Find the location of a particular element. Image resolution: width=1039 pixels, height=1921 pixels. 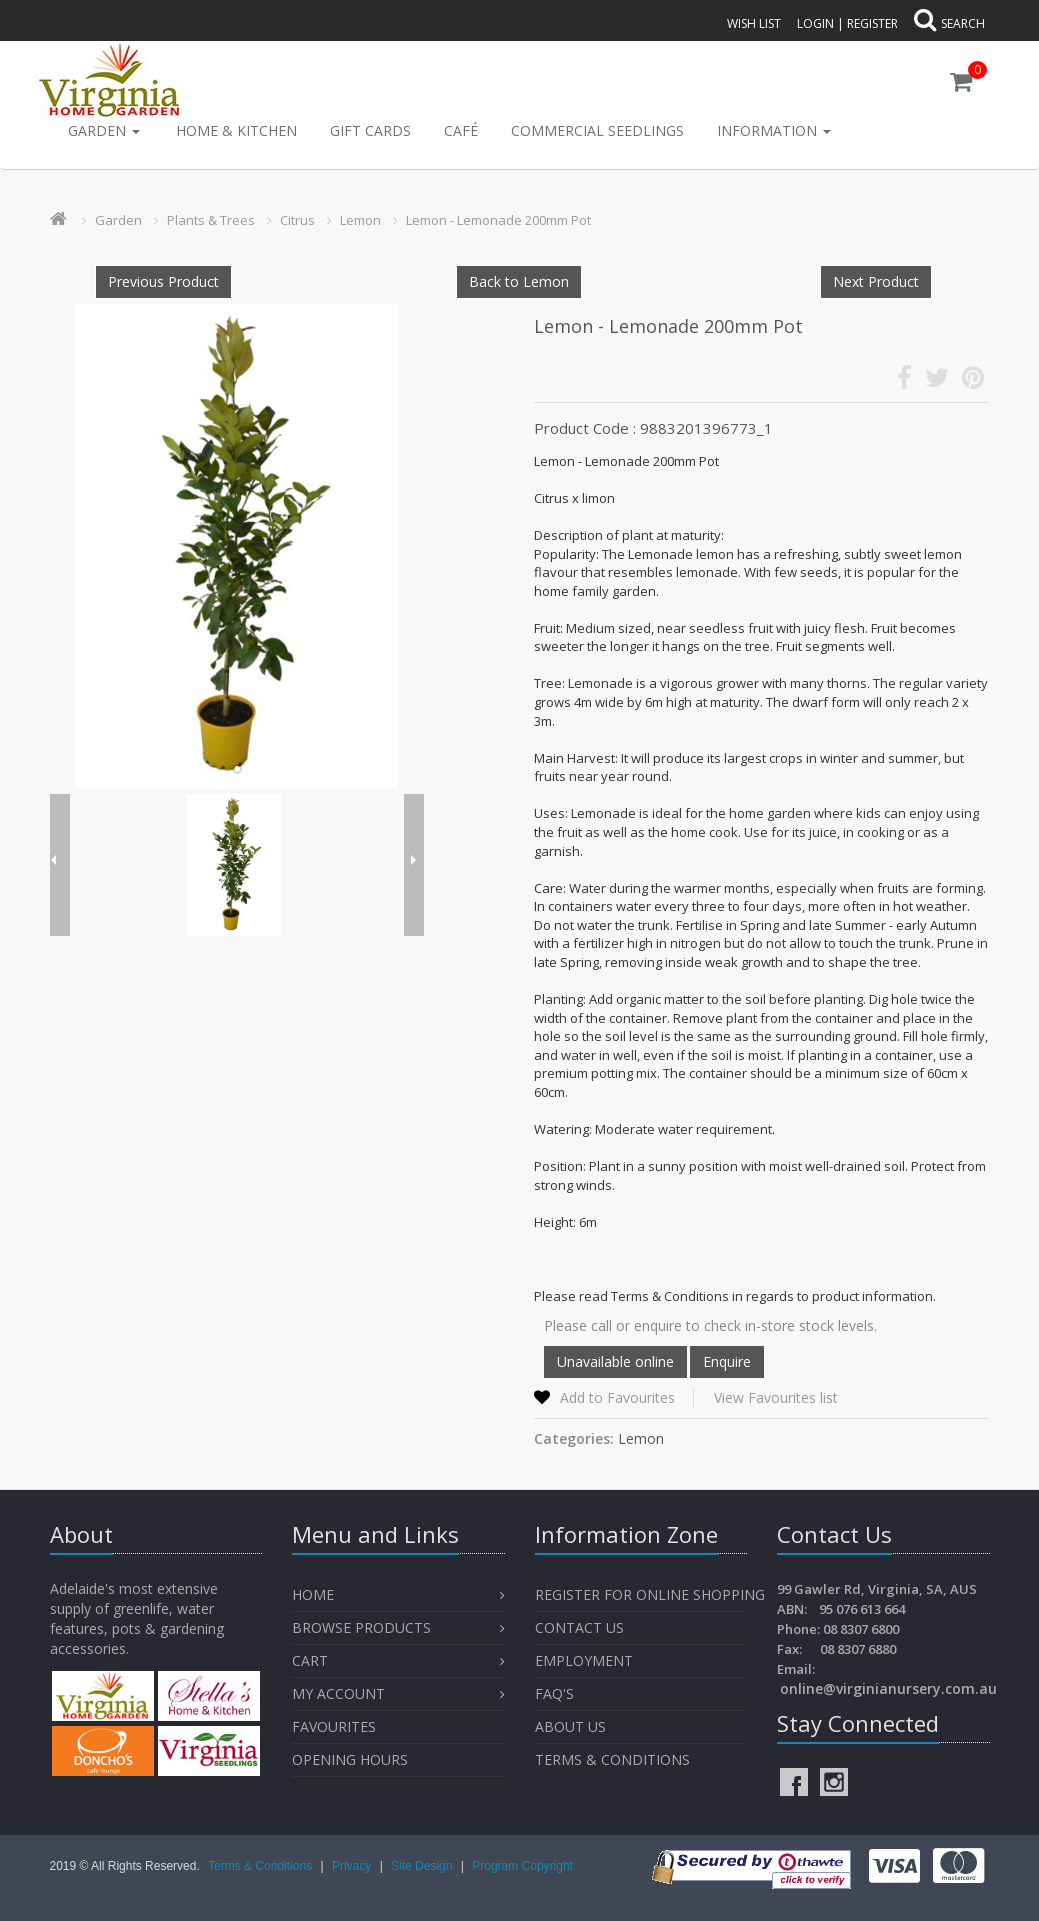

Commercial Seedlings is located at coordinates (597, 130).